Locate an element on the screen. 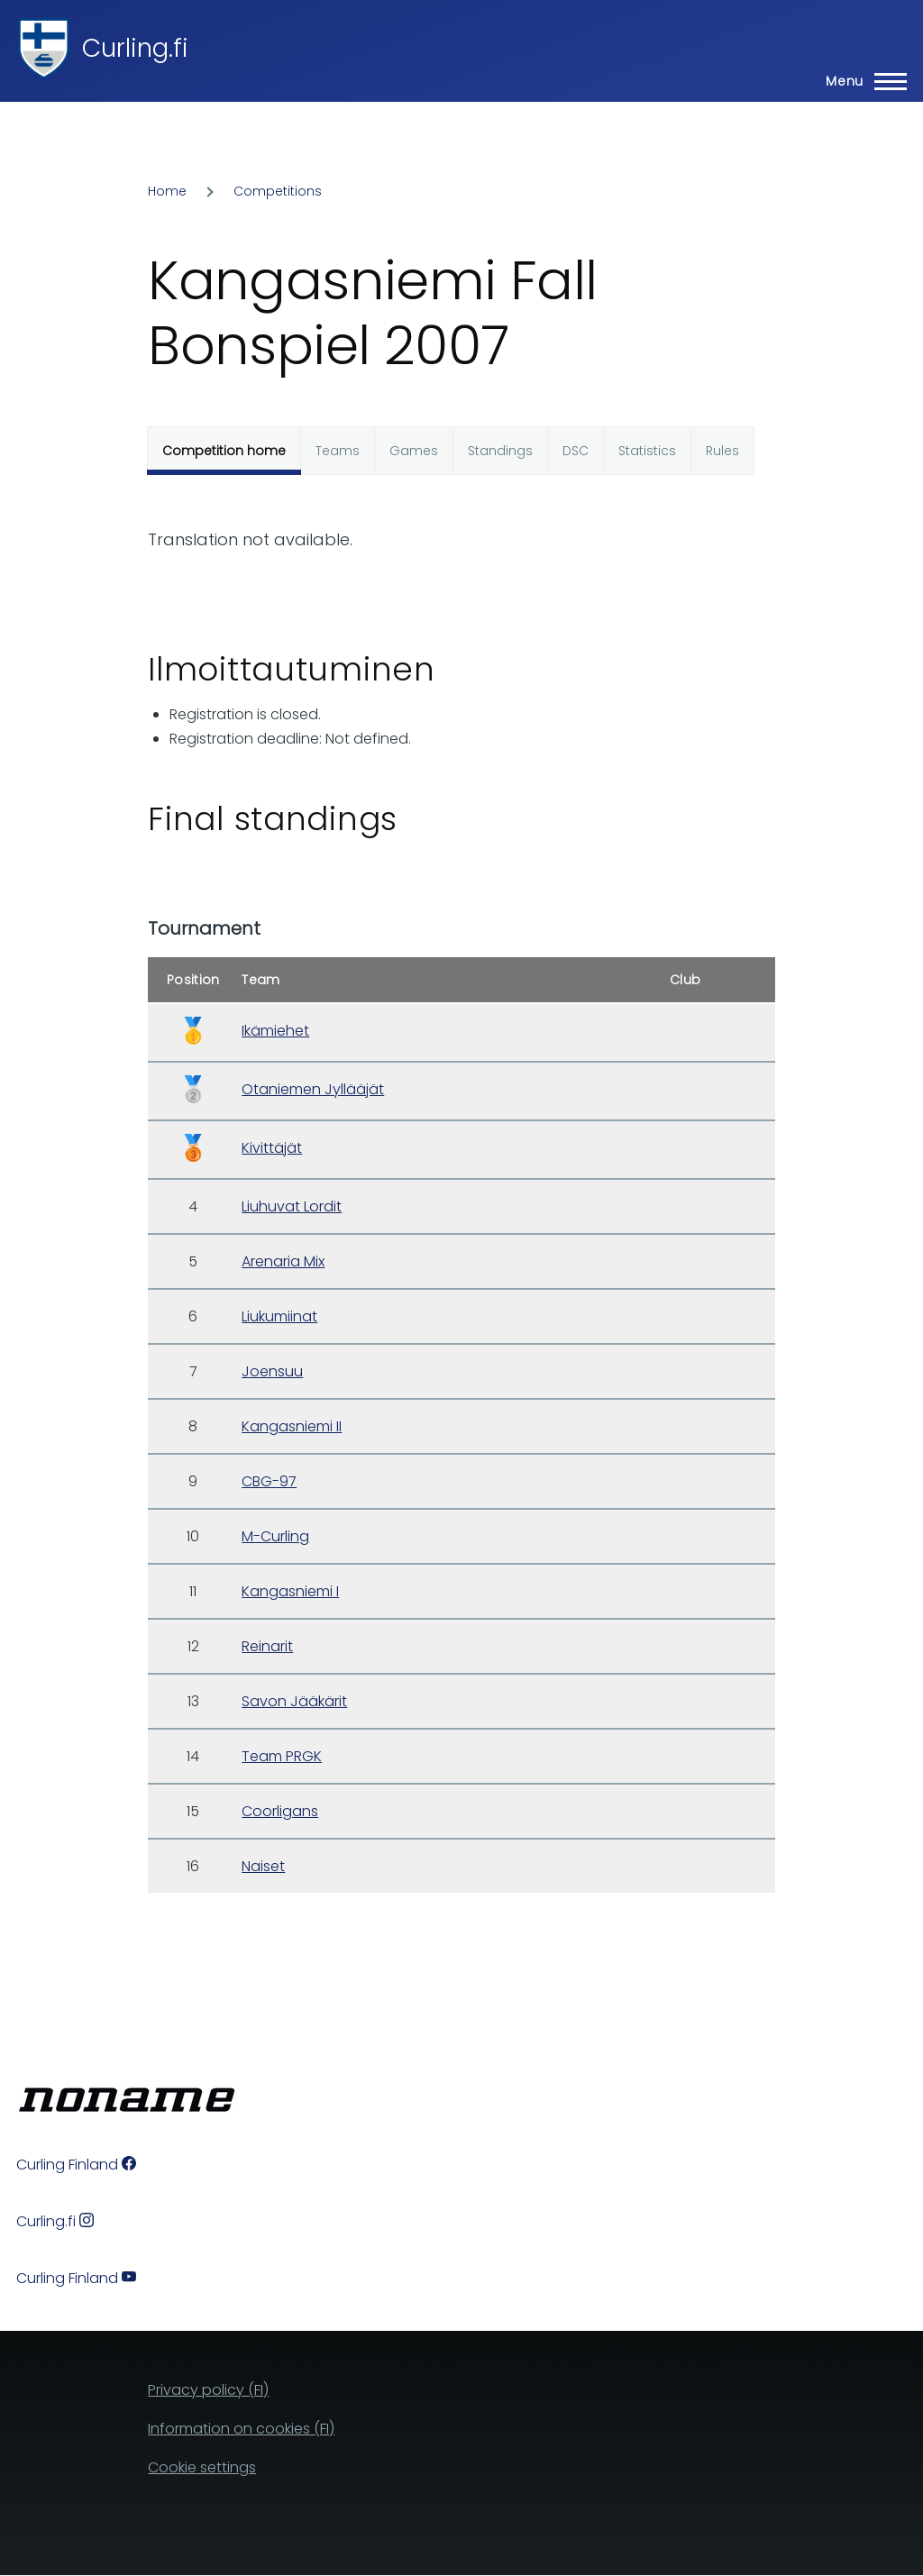  Liuhuvat Lordit is located at coordinates (292, 1206).